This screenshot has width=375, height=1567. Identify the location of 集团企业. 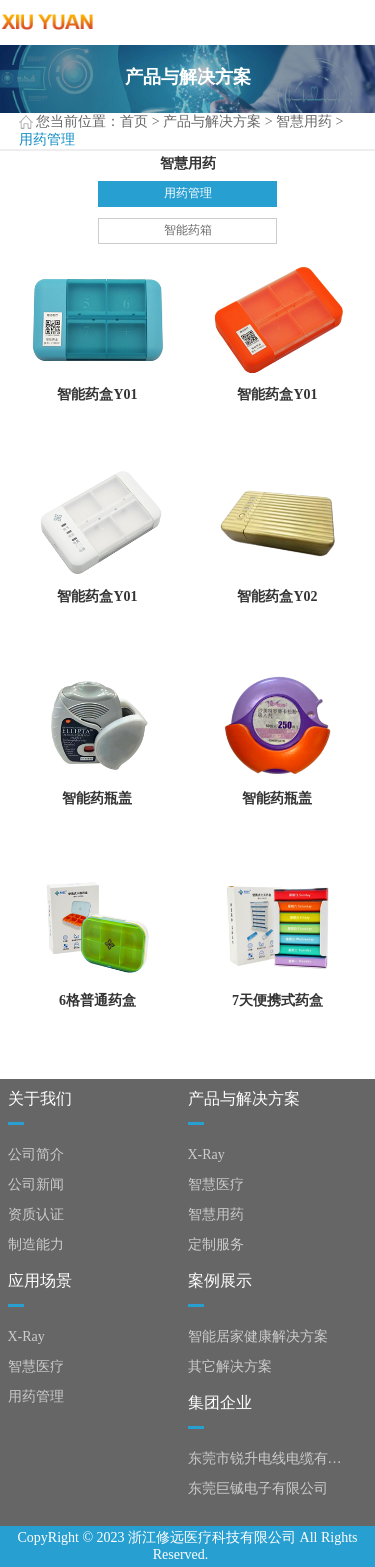
(220, 1402).